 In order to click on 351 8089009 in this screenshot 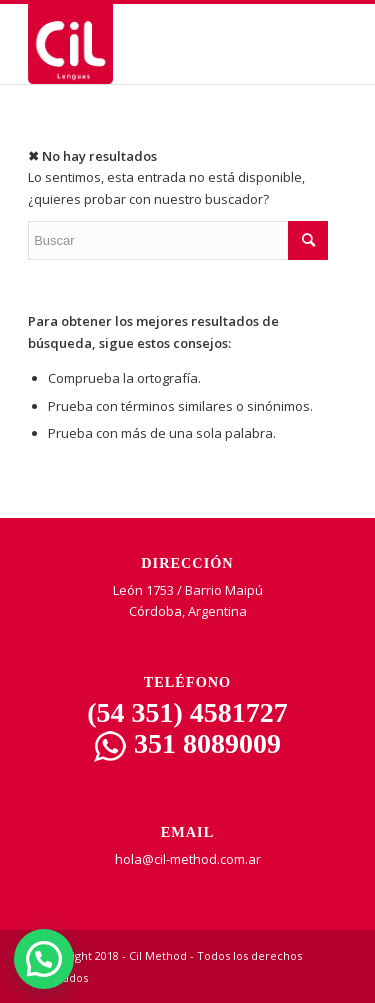, I will do `click(187, 743)`.